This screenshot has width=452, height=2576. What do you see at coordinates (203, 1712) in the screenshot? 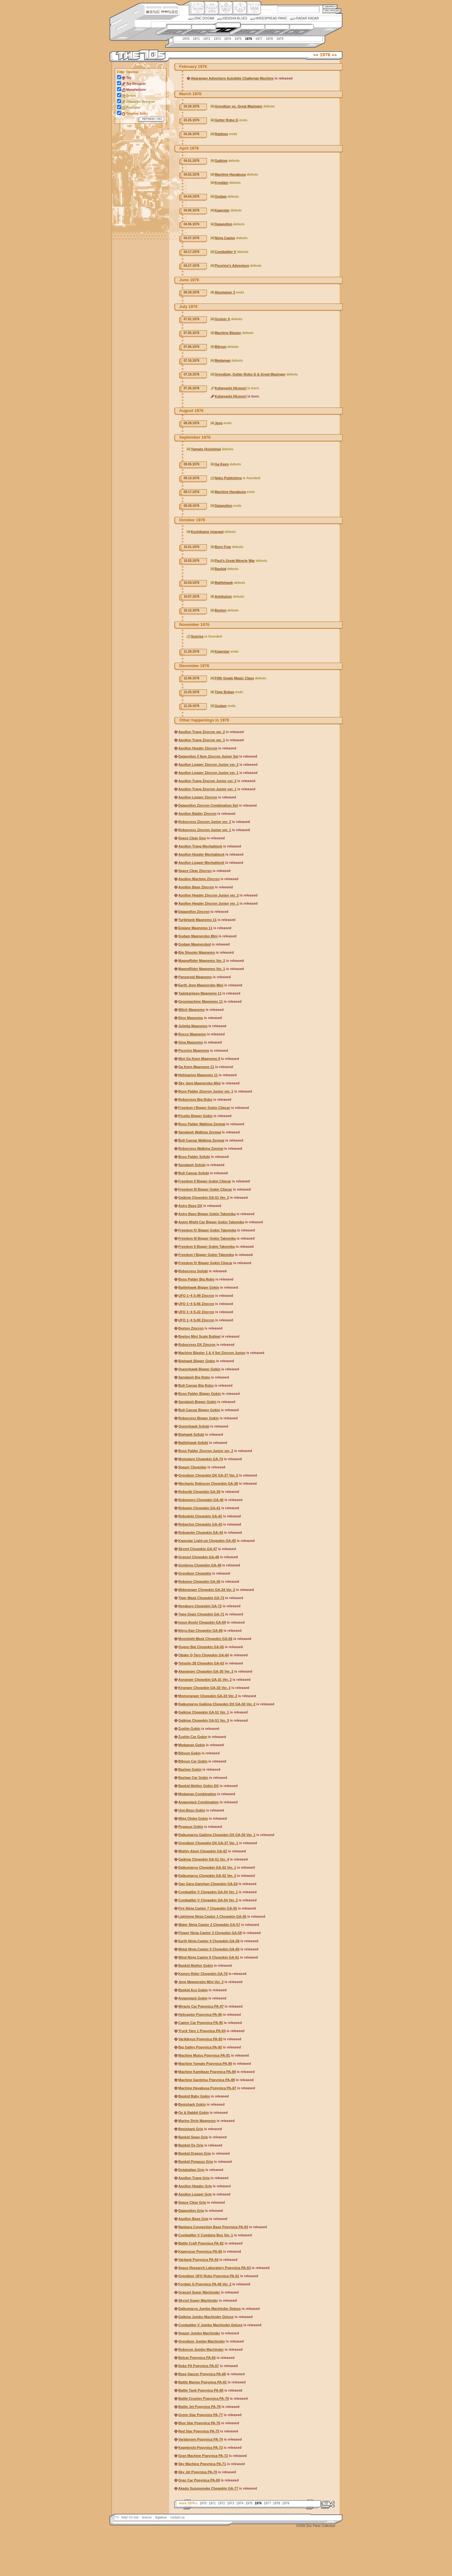
I see `Gaiking Chogokin GA-51 Ver. 1` at bounding box center [203, 1712].